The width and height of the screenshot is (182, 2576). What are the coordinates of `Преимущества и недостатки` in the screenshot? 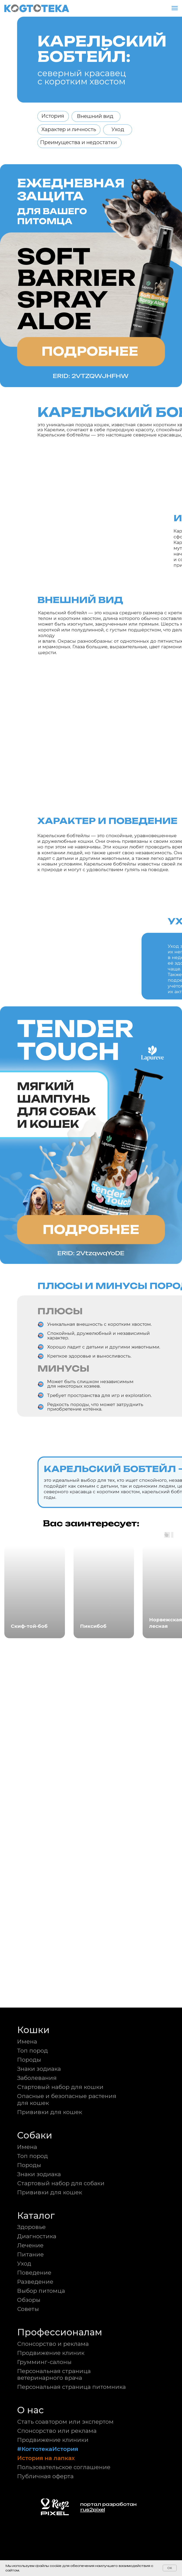 It's located at (78, 142).